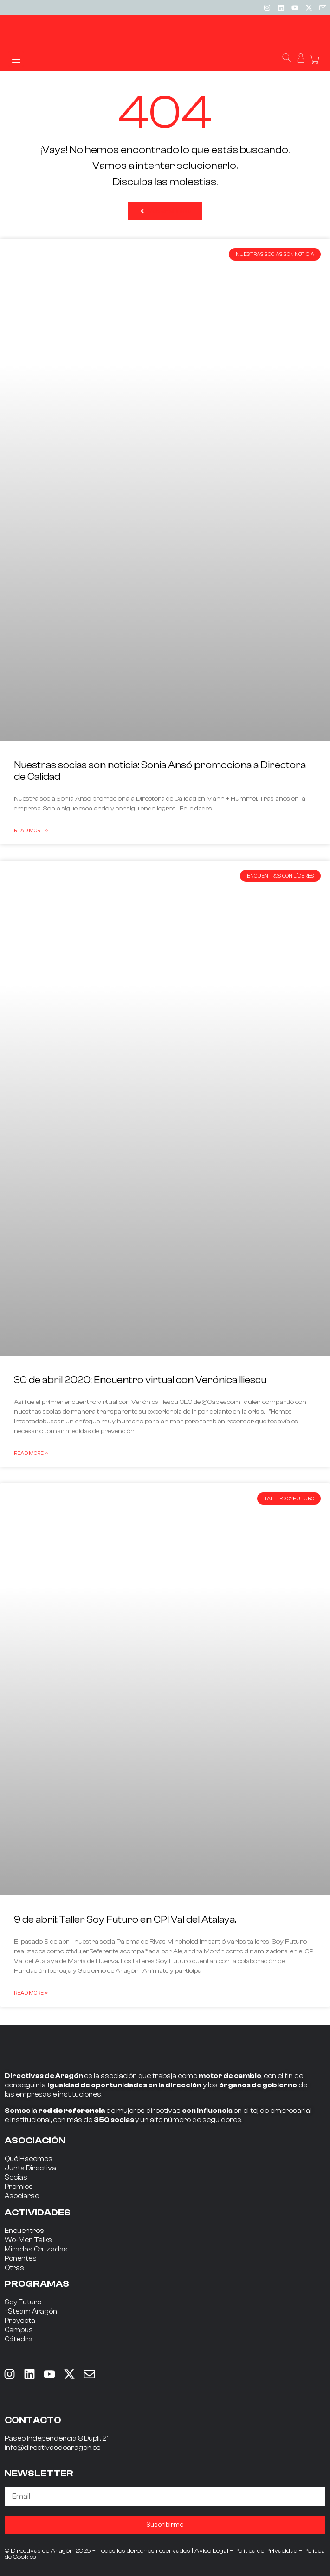 The image size is (330, 2576). What do you see at coordinates (22, 2196) in the screenshot?
I see `Asociarse` at bounding box center [22, 2196].